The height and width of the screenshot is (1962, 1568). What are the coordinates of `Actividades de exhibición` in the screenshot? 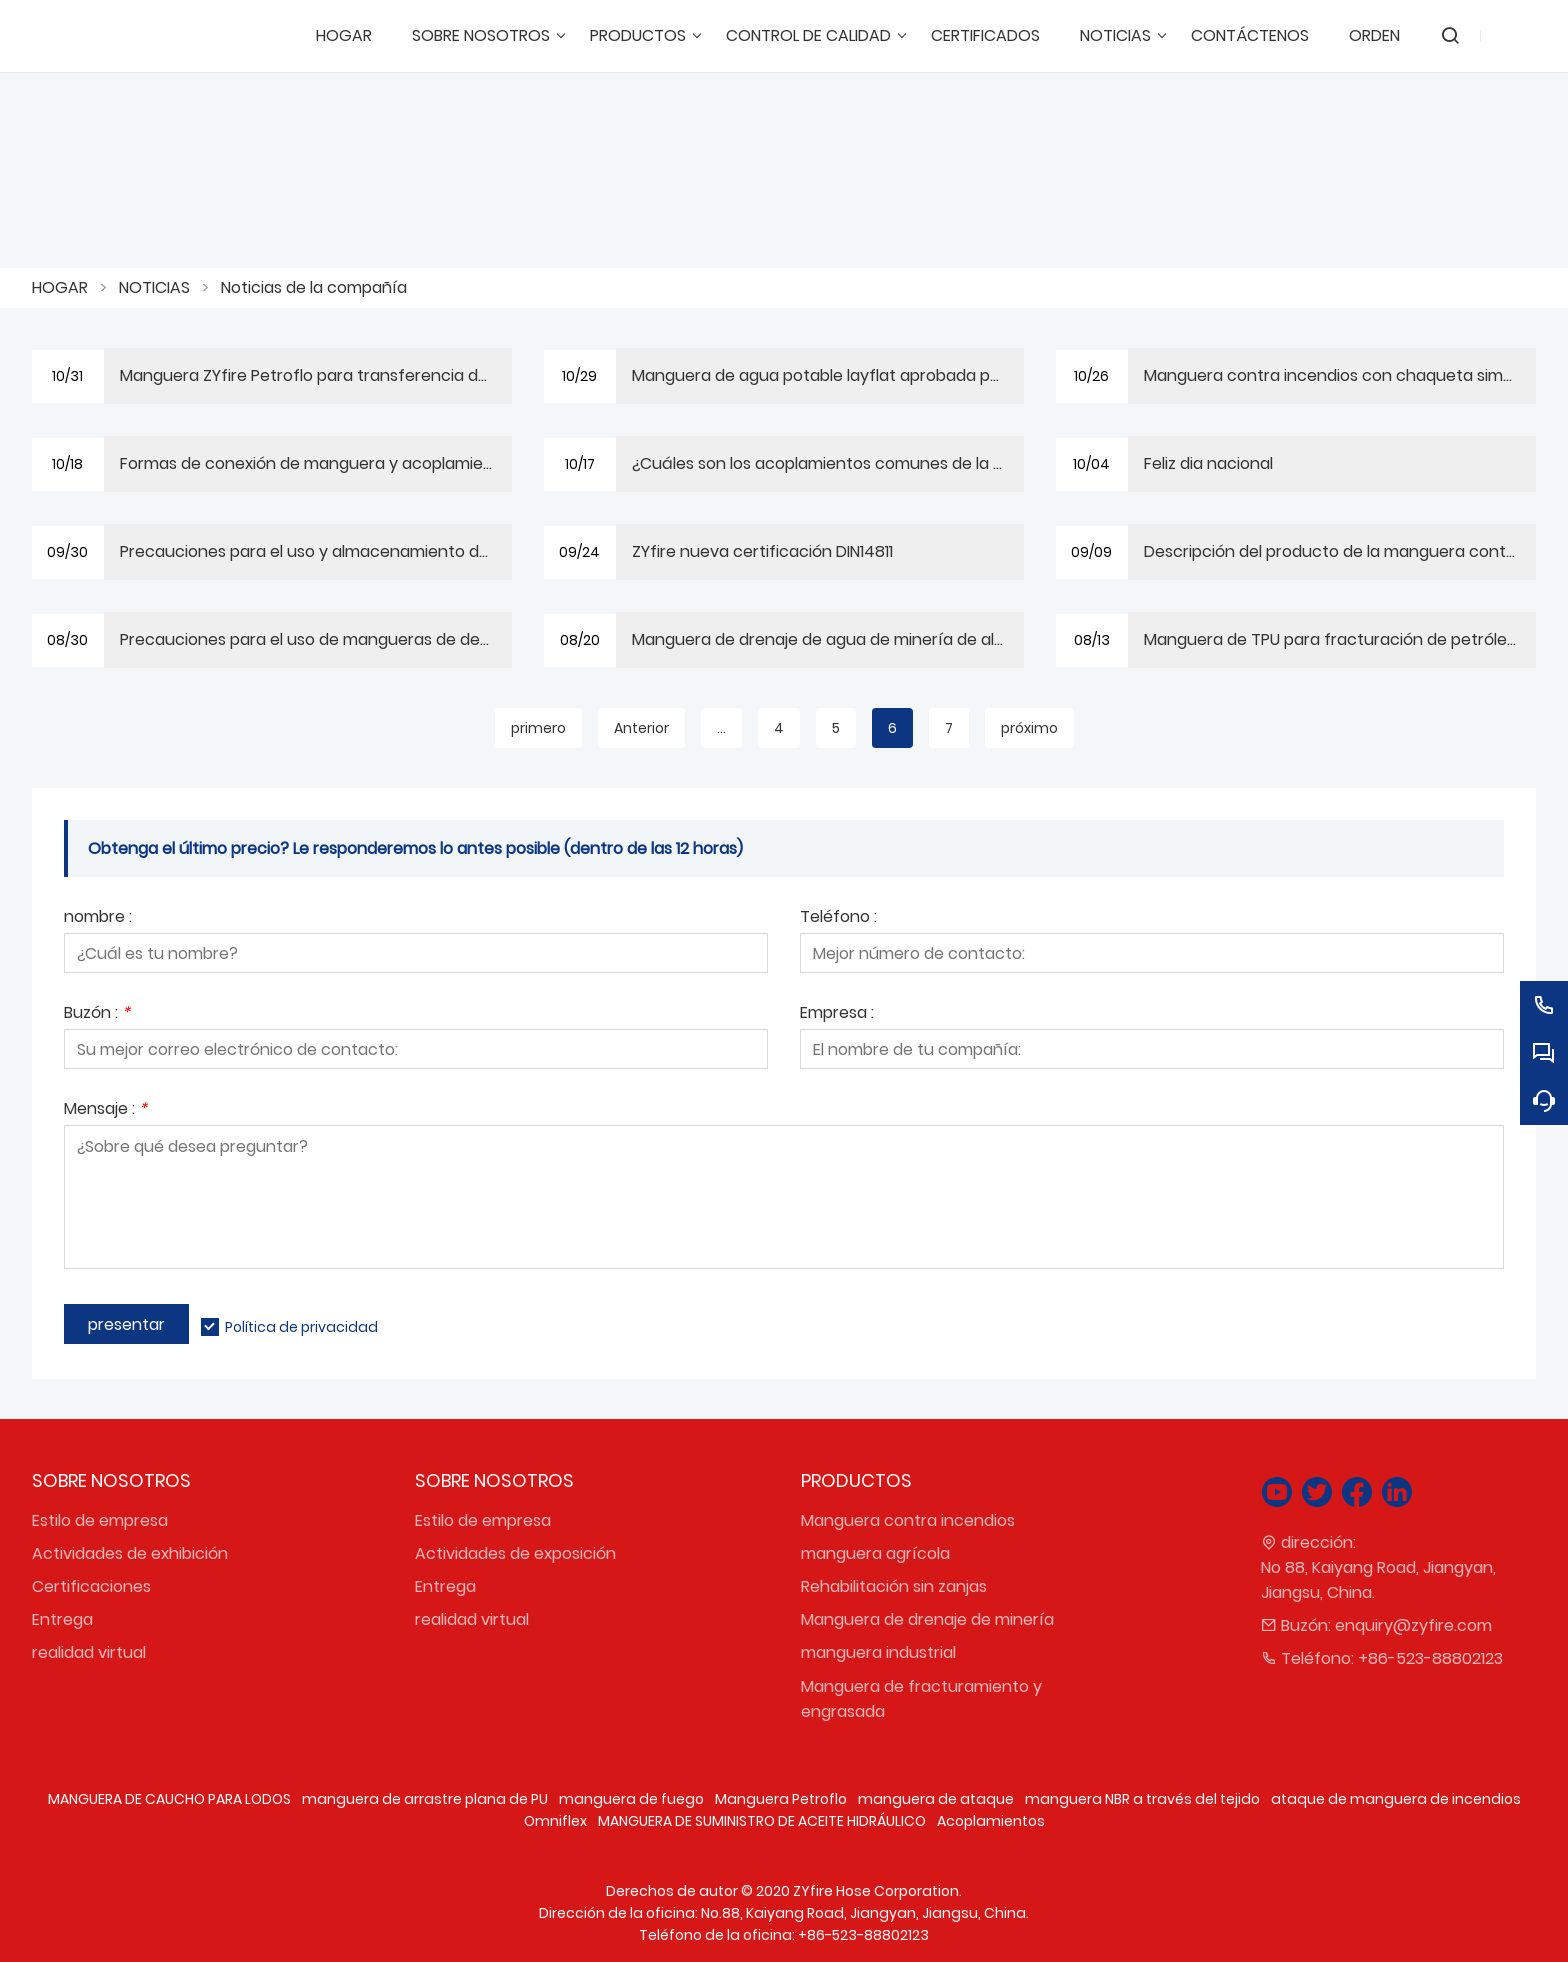 It's located at (130, 1553).